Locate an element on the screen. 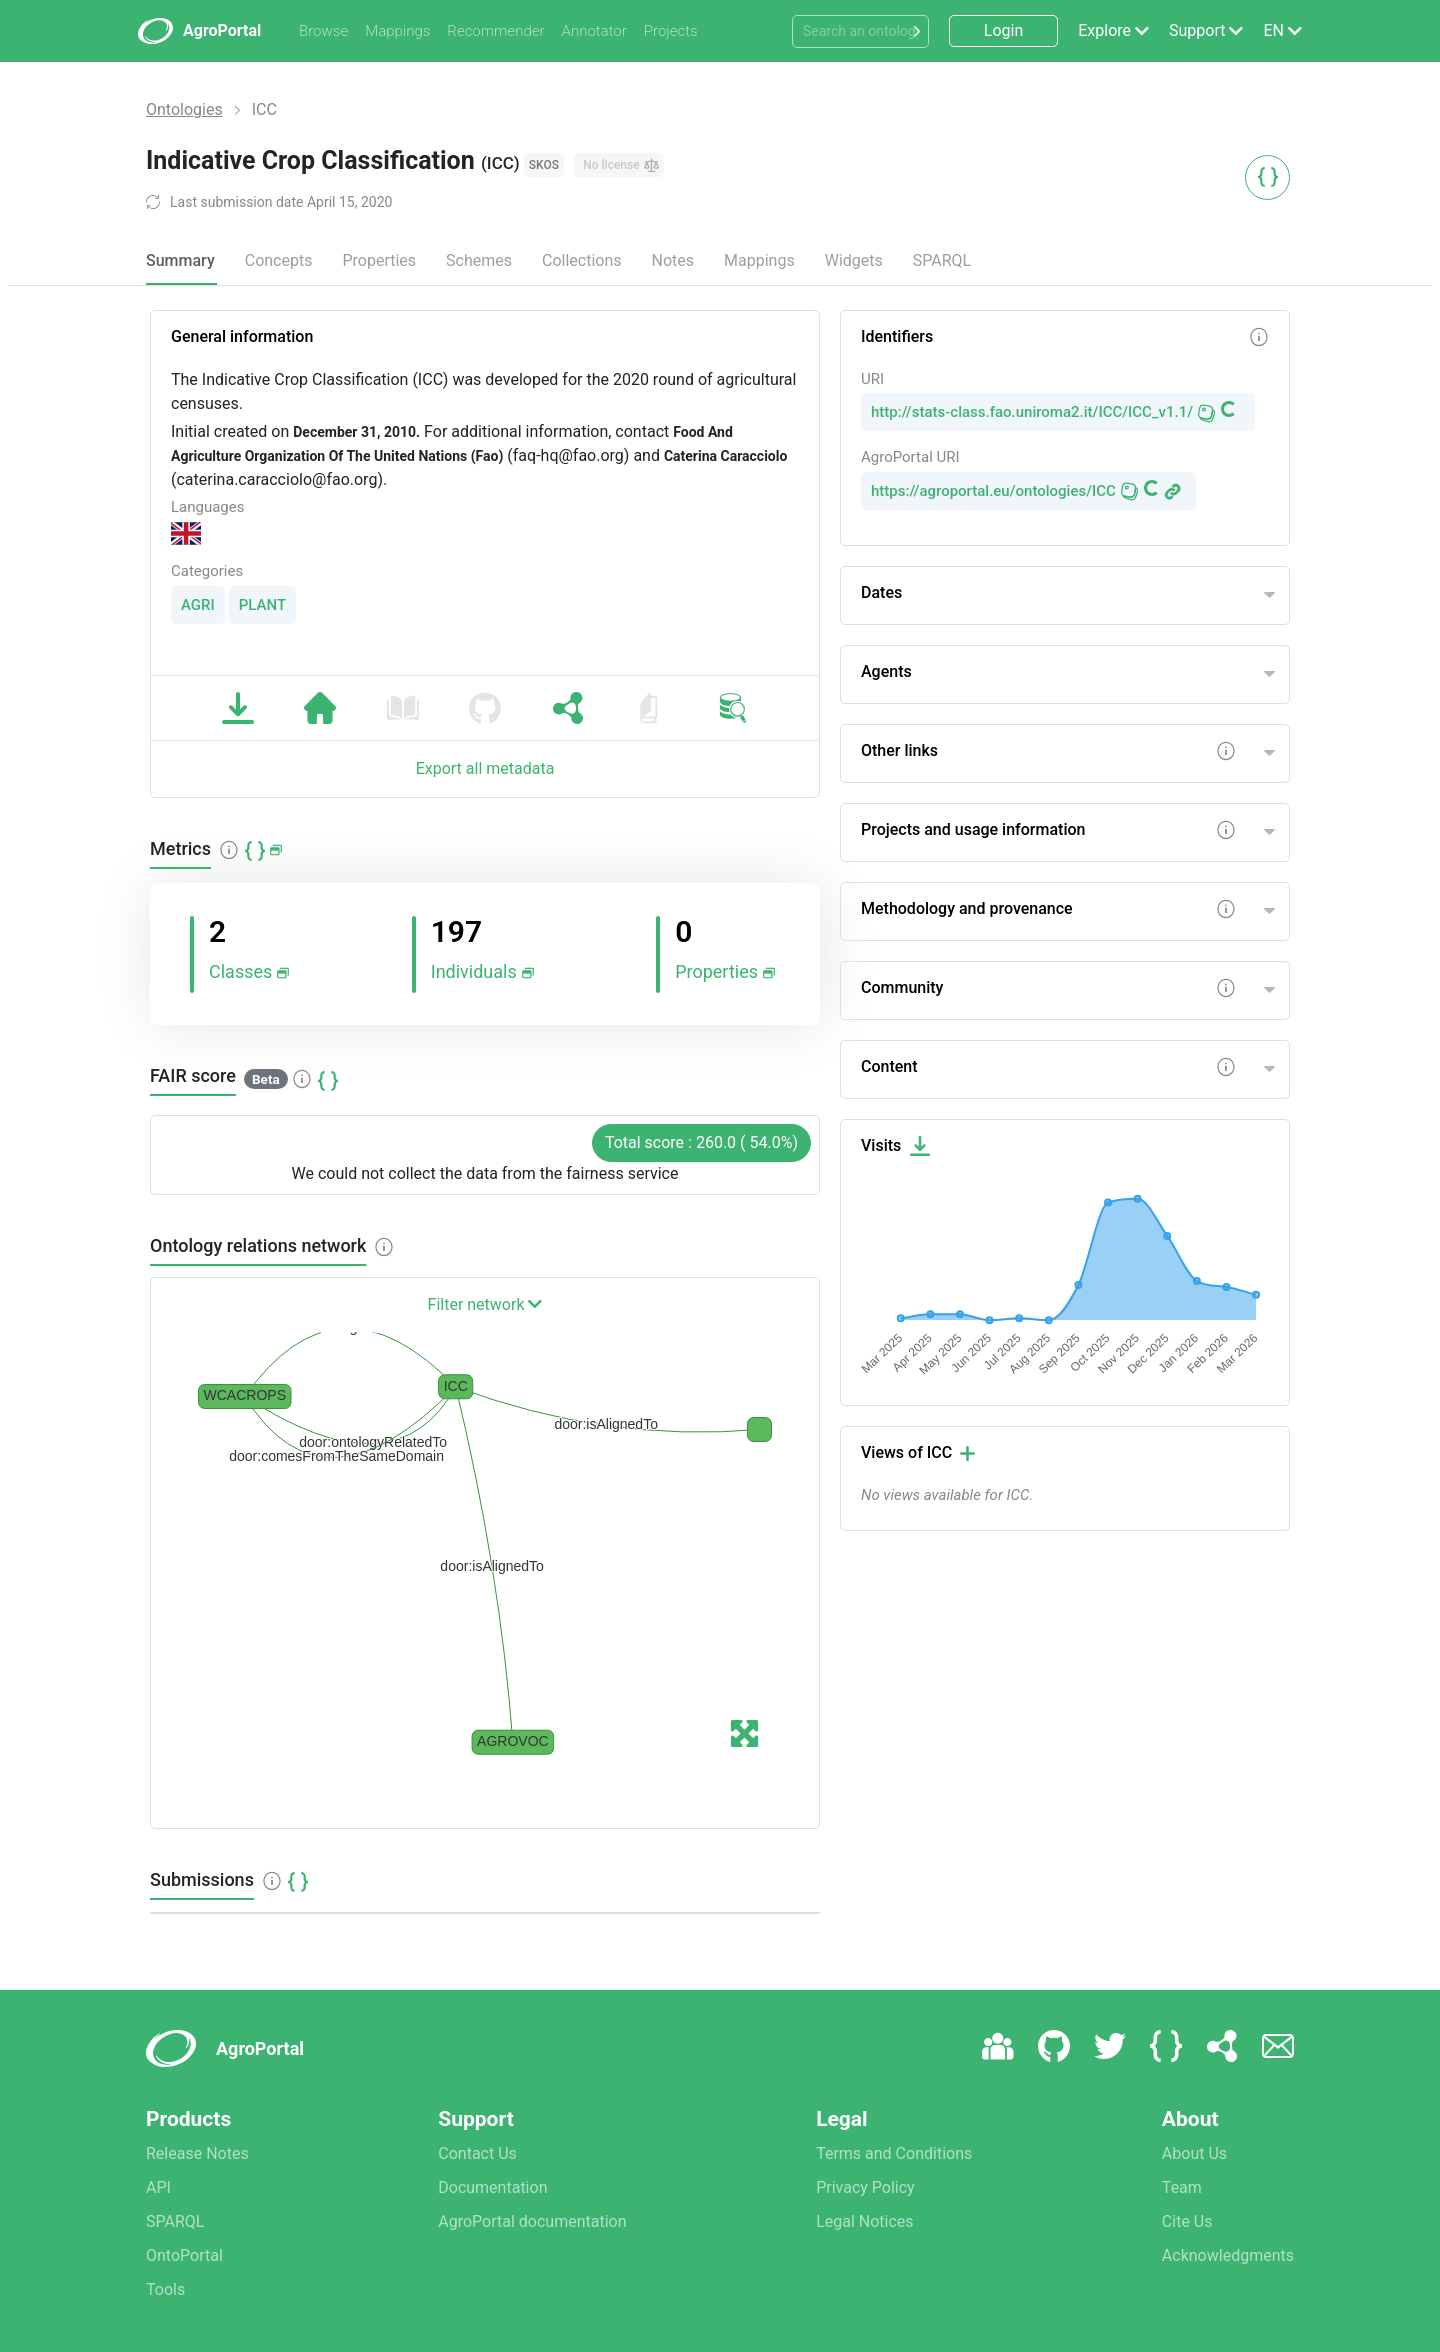 This screenshot has height=2352, width=1440. Team is located at coordinates (1182, 2187).